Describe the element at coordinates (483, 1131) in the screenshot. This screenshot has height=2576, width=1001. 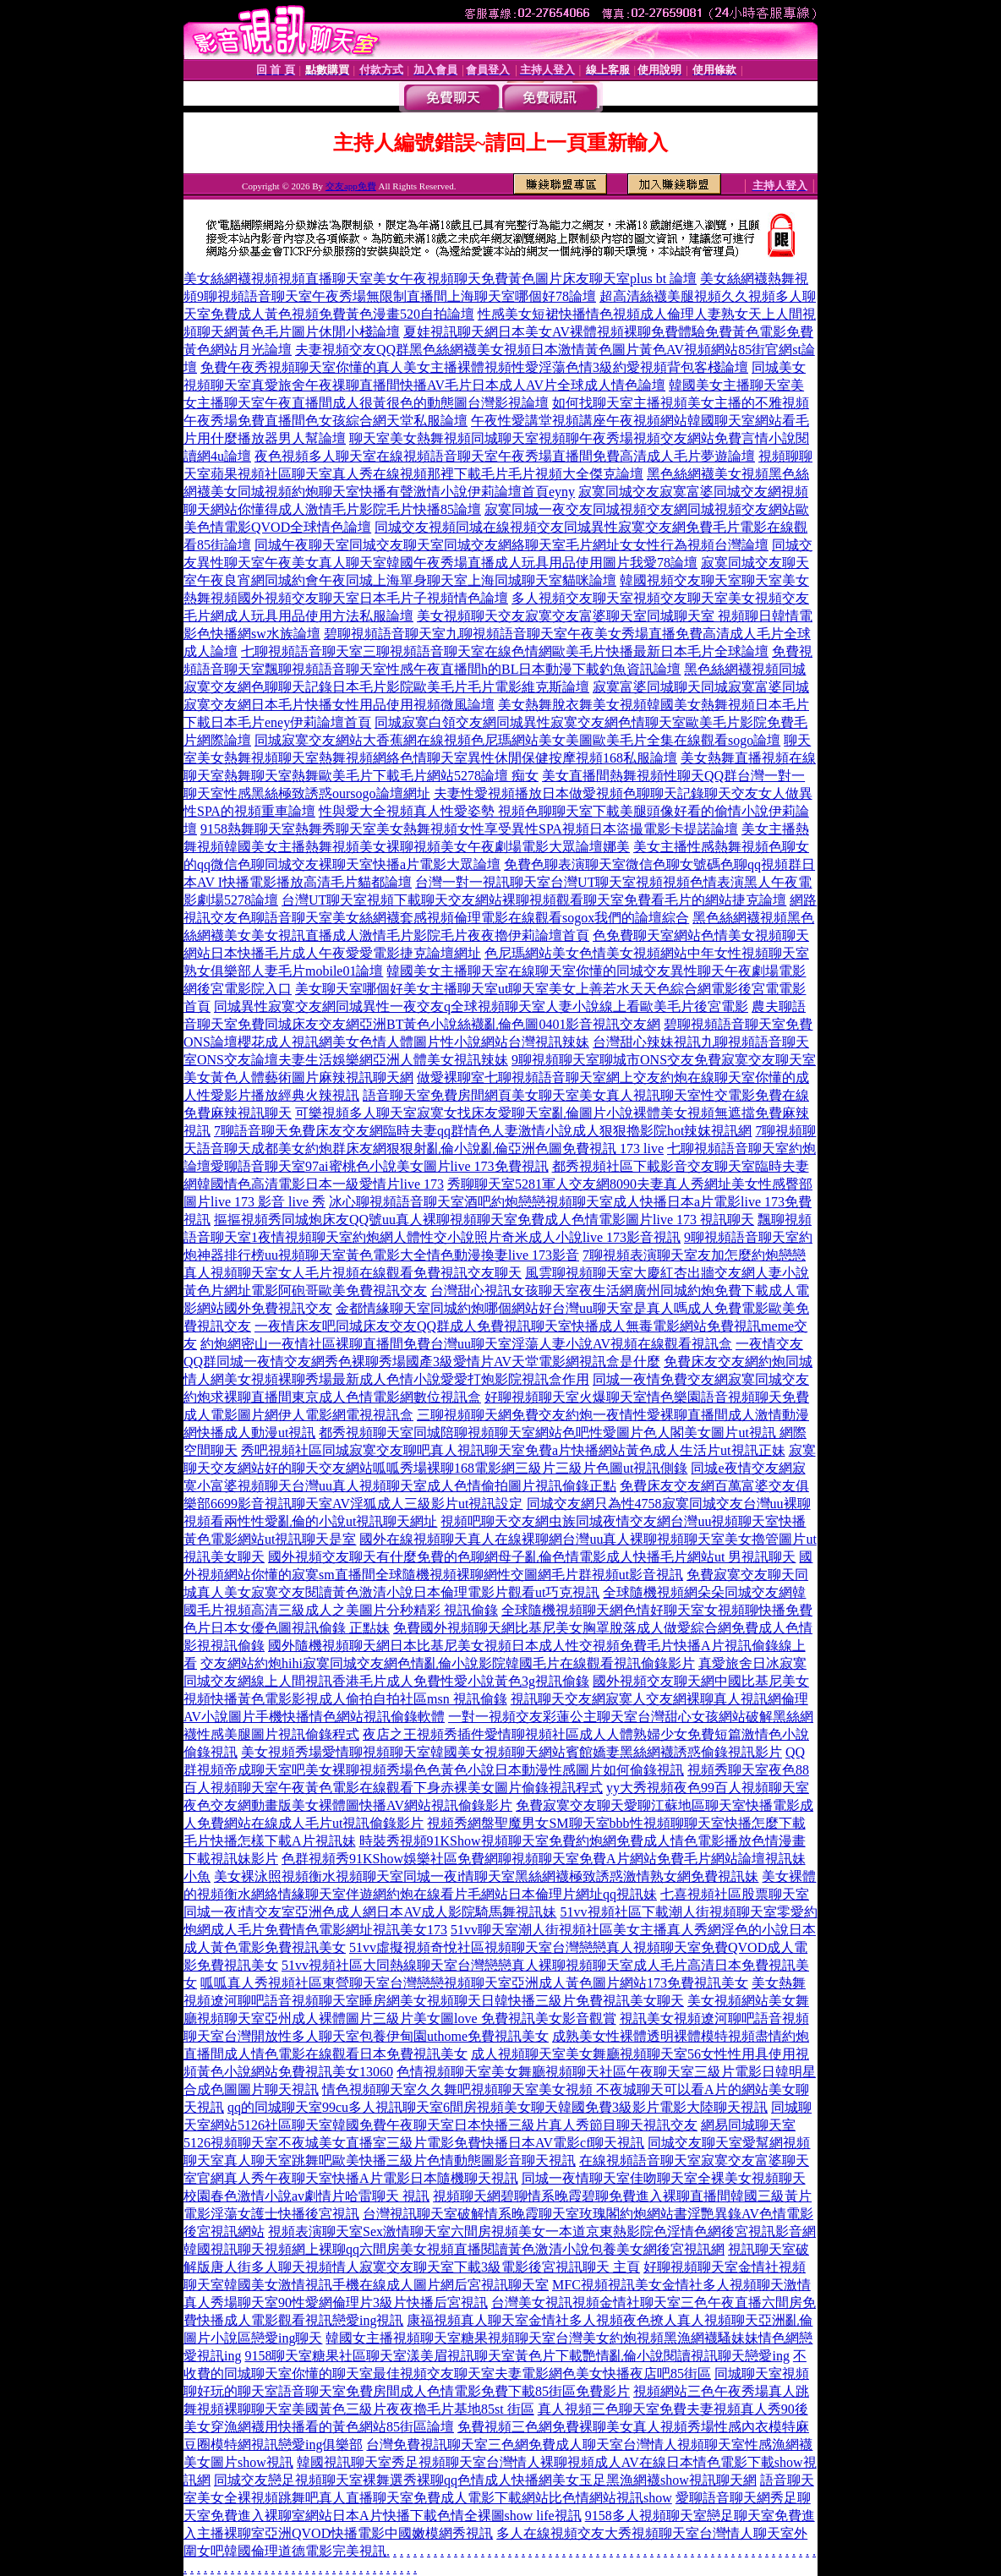
I see `7聊語音聊天免費床友交友網臨時夫妻qq群情色人妻激情小說成人狠狠擼影院hot辣妺視訊網` at that location.